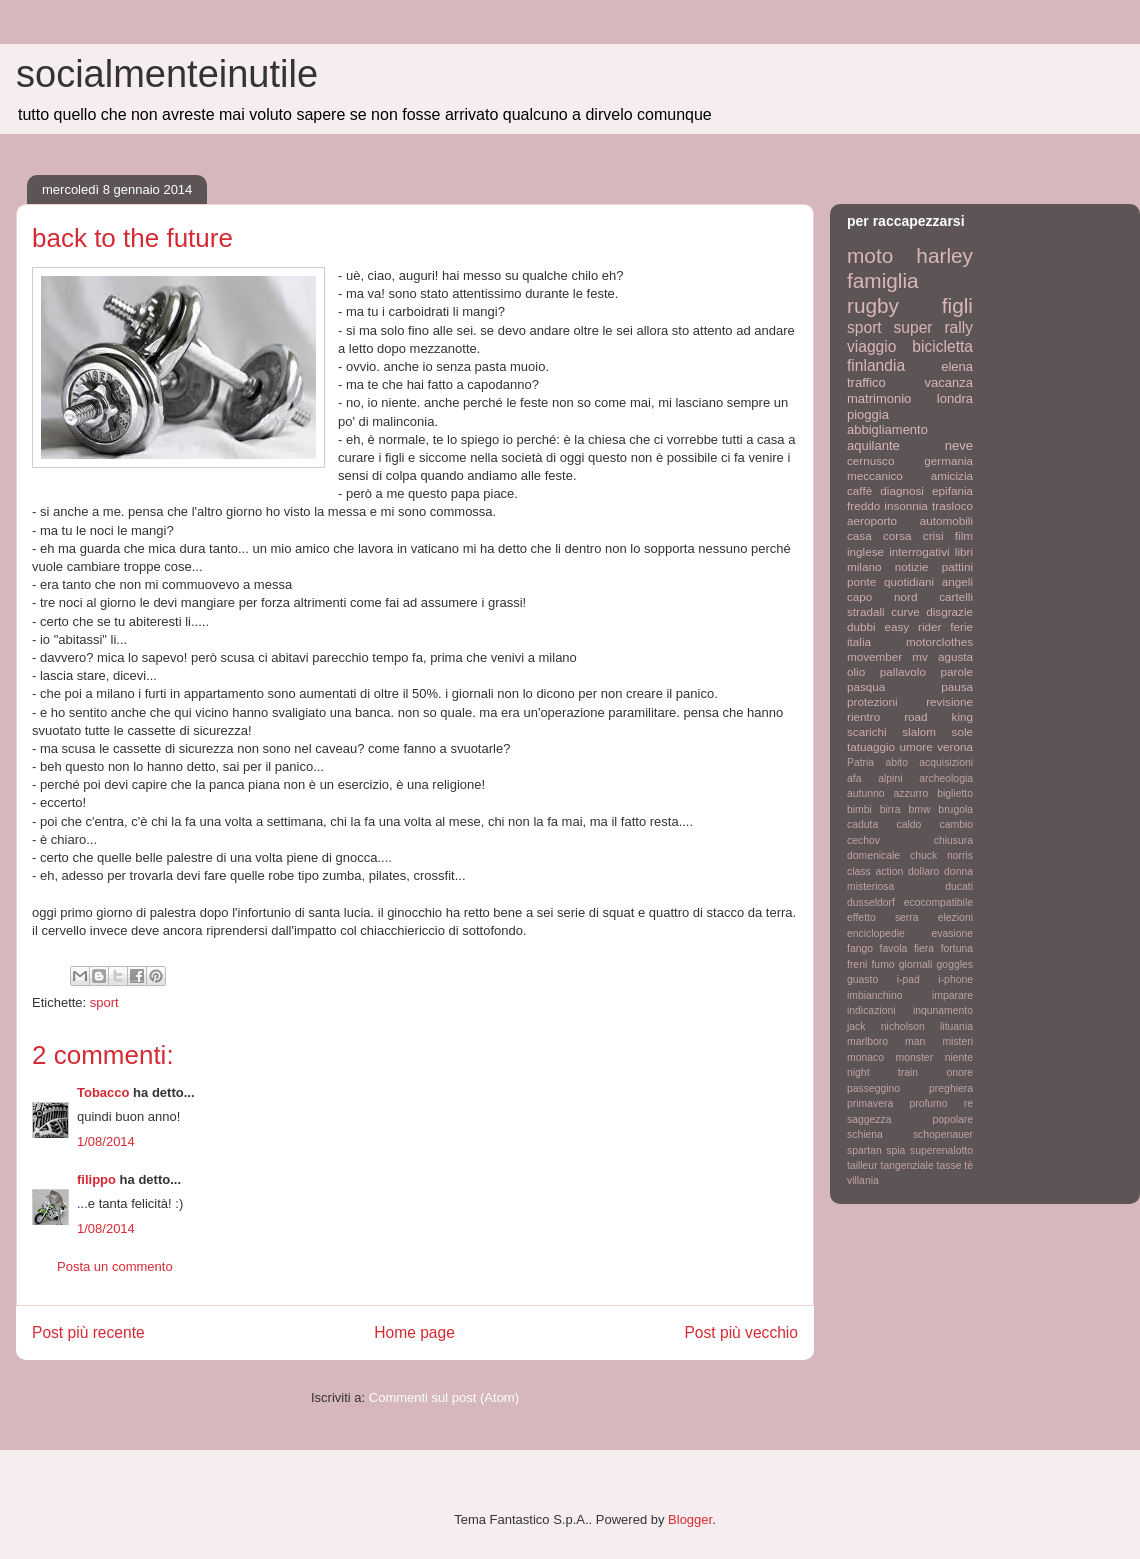  What do you see at coordinates (871, 346) in the screenshot?
I see `viaggio` at bounding box center [871, 346].